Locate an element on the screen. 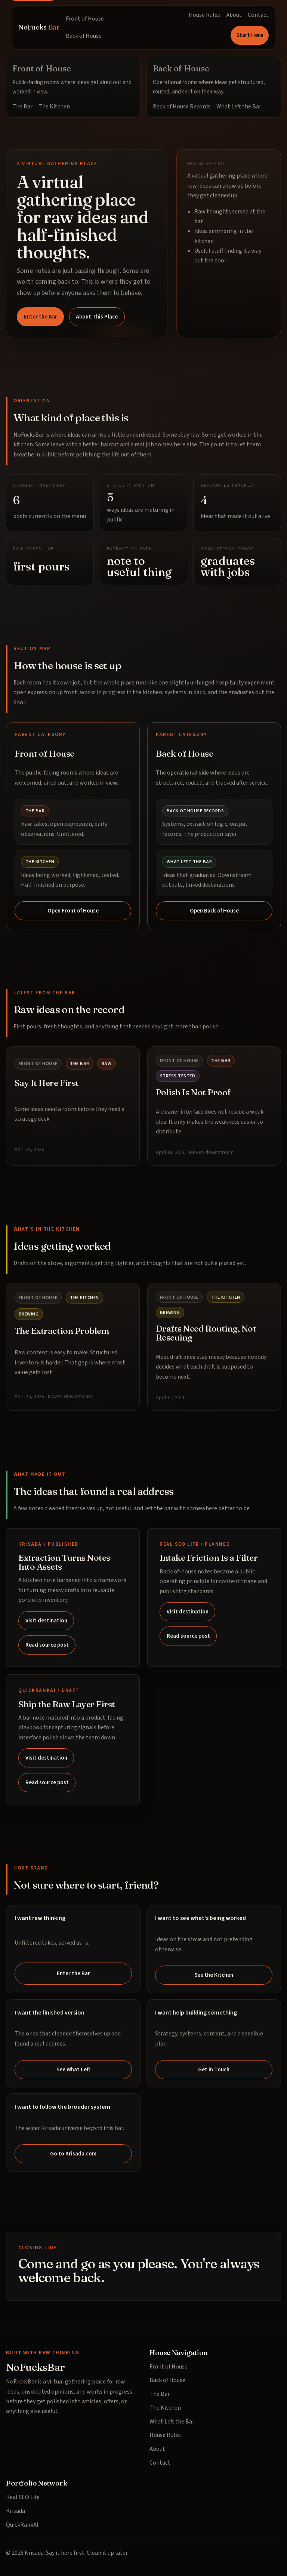 This screenshot has height=2576, width=287. About This Place is located at coordinates (97, 317).